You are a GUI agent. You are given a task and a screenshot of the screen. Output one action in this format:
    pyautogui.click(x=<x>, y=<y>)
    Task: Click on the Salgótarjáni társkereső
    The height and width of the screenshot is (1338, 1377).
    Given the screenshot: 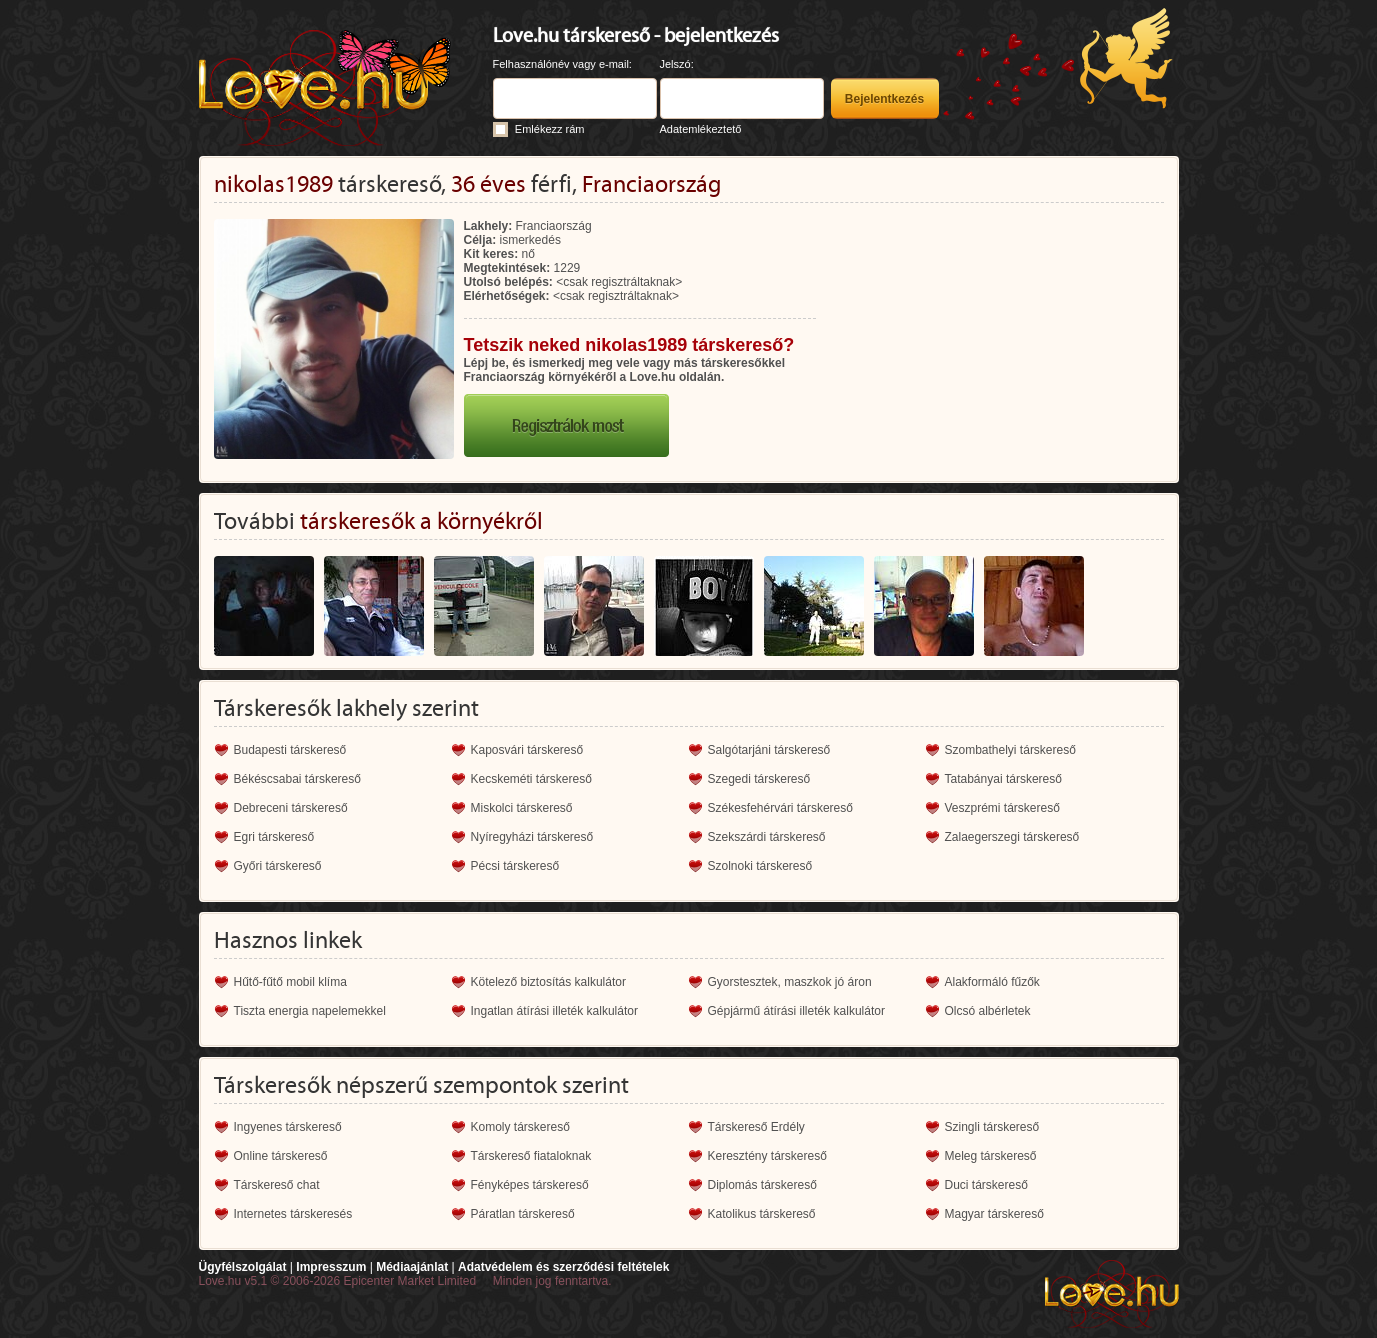 What is the action you would take?
    pyautogui.click(x=769, y=750)
    